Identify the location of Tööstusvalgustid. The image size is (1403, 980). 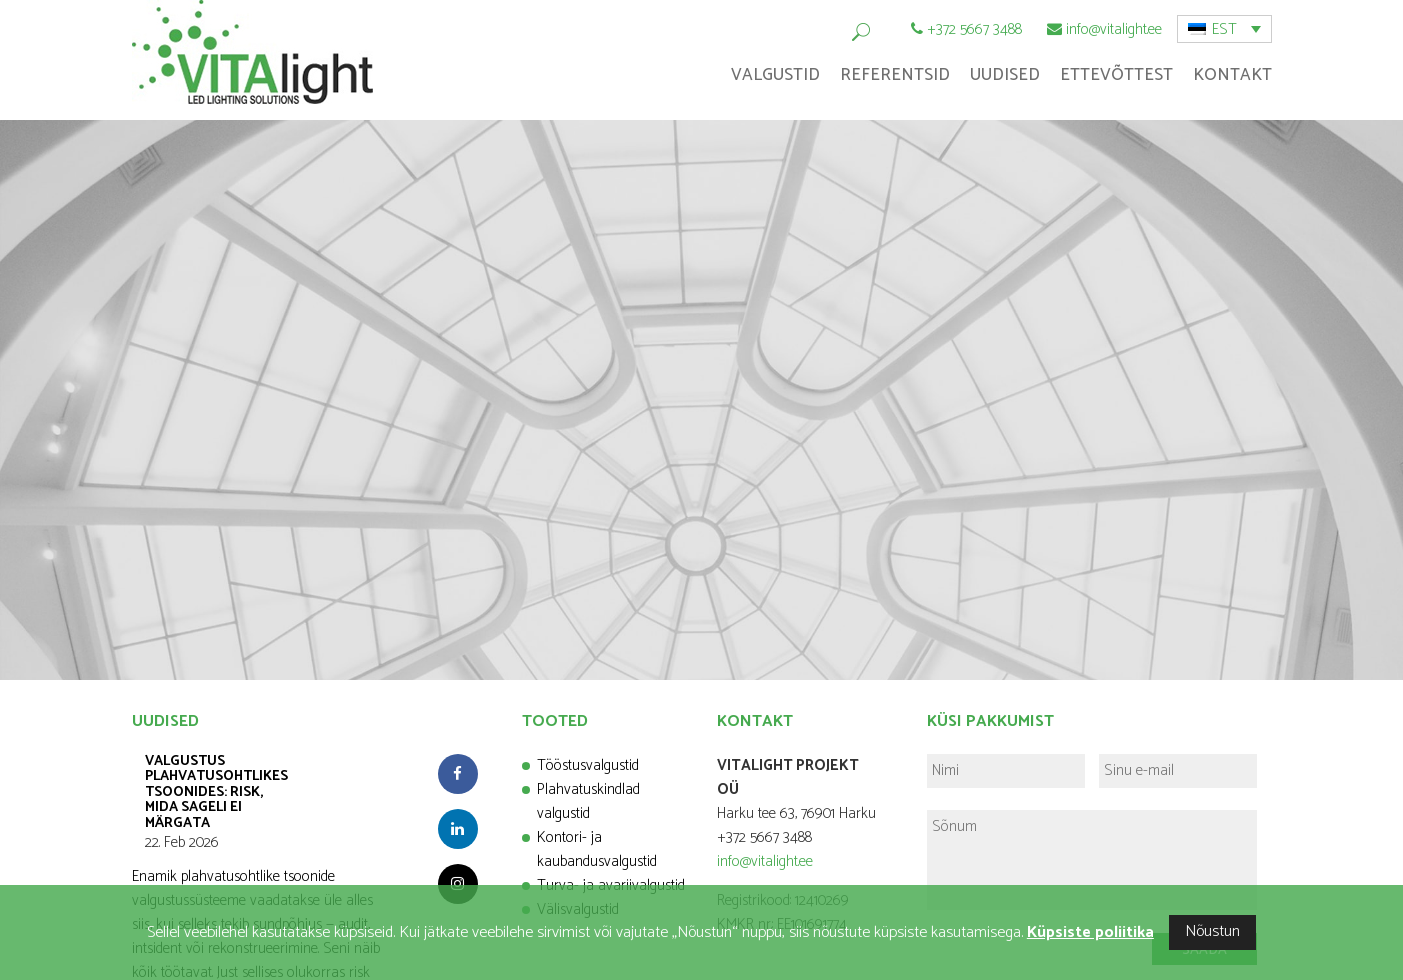
(588, 765).